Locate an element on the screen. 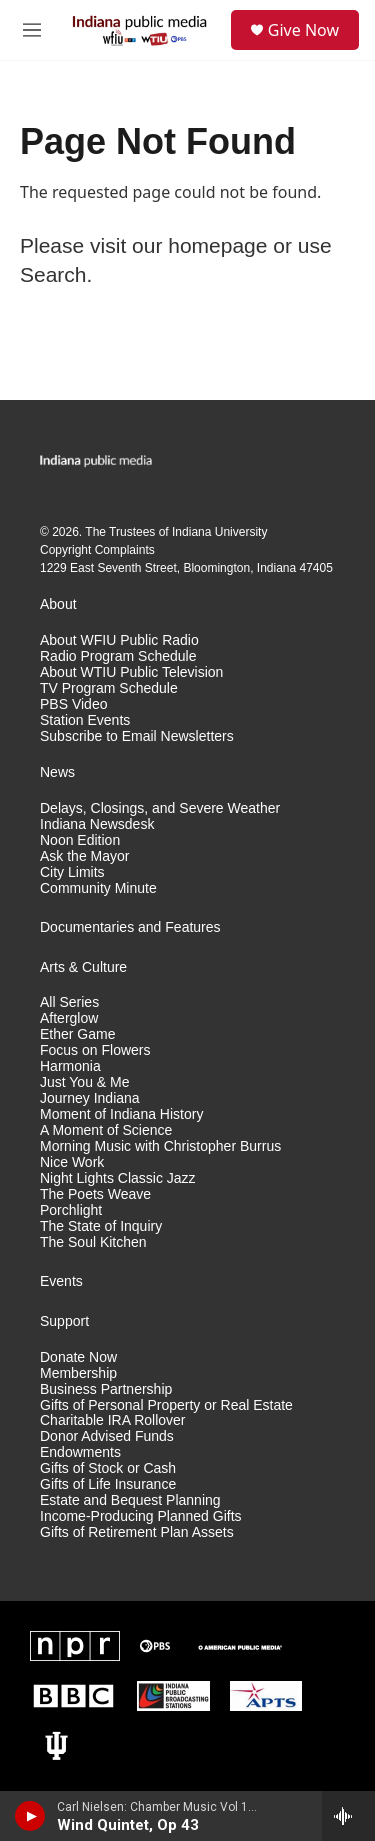 The height and width of the screenshot is (1841, 375). About is located at coordinates (58, 604).